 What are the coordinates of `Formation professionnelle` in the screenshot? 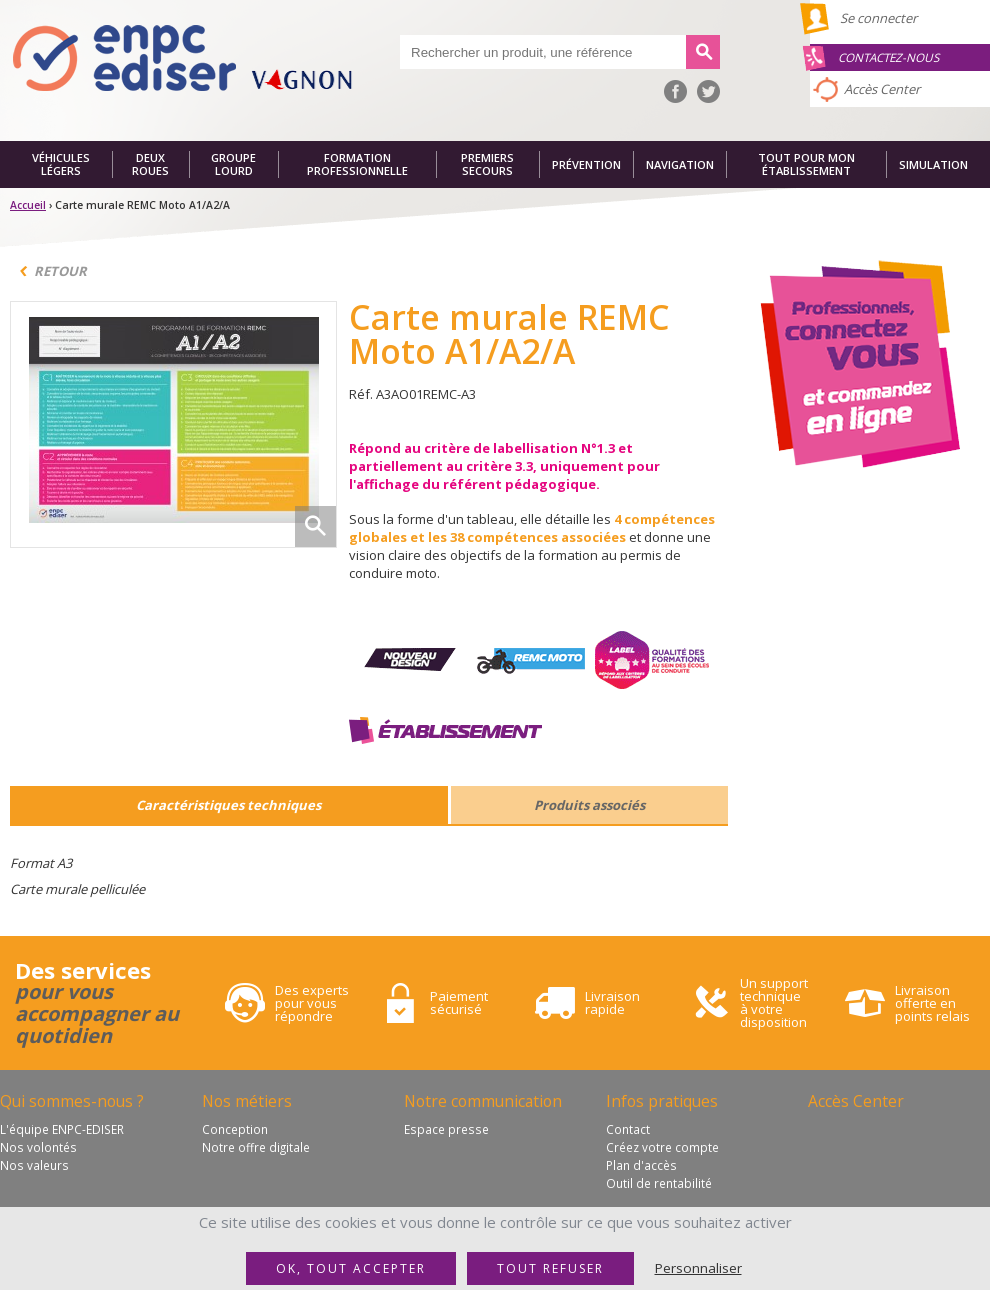 It's located at (357, 164).